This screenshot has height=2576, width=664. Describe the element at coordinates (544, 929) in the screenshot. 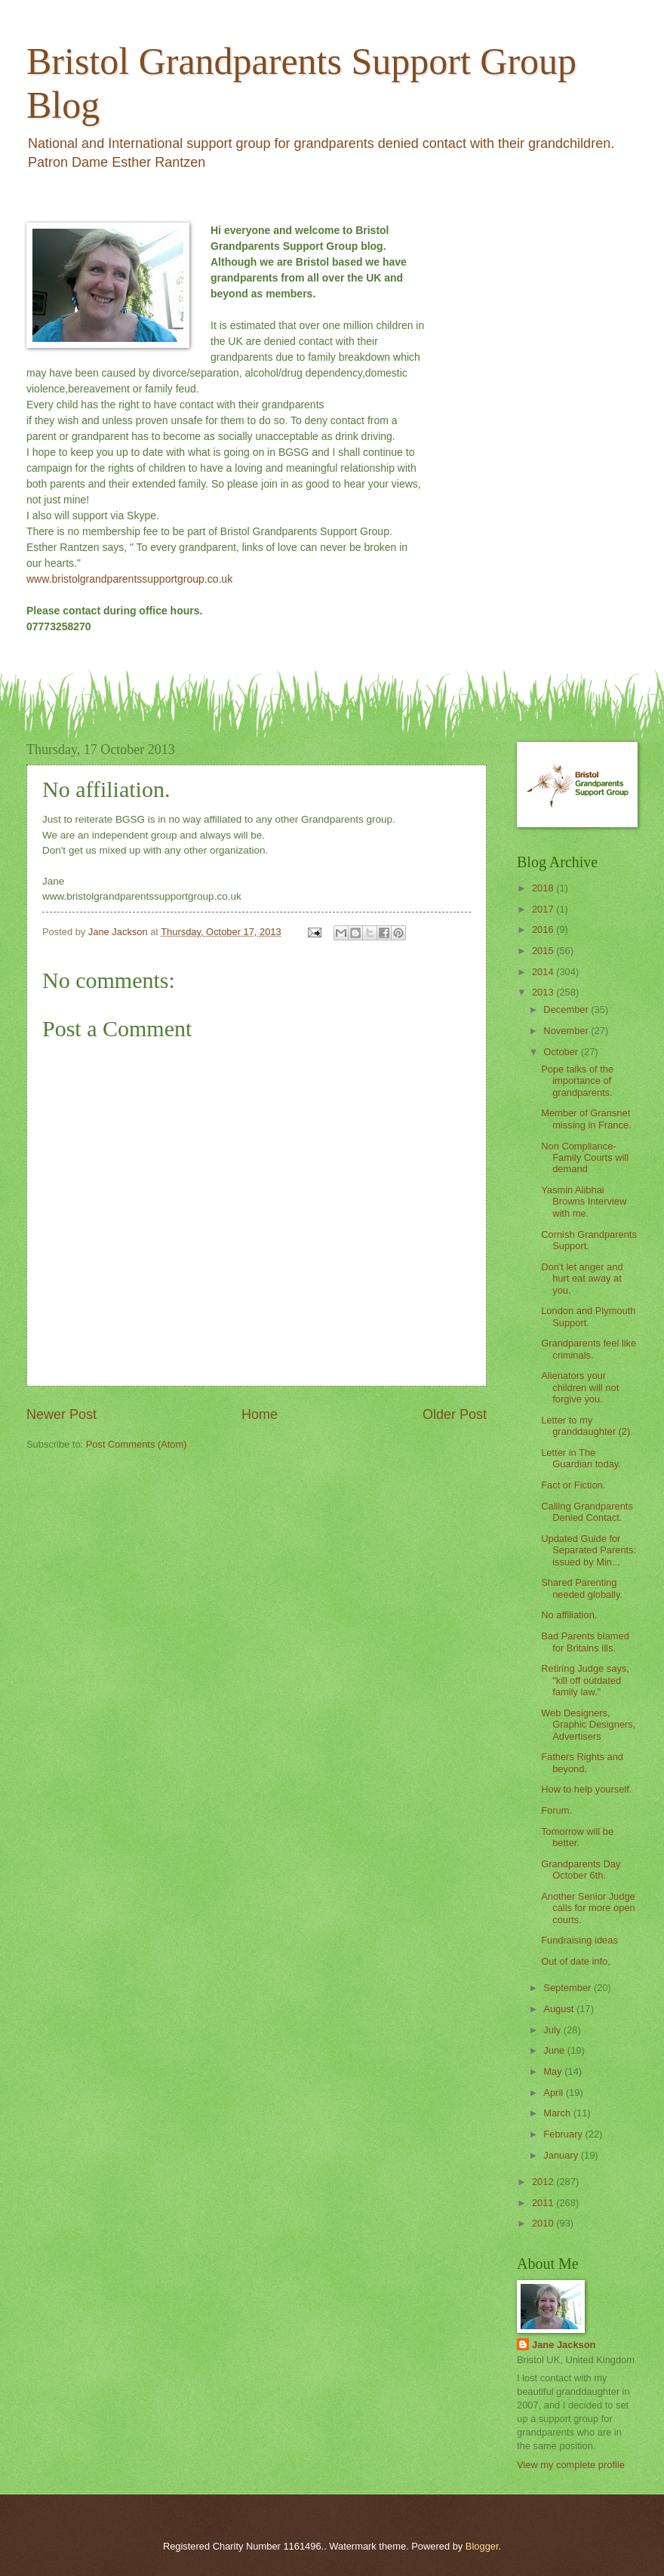

I see `2016` at that location.